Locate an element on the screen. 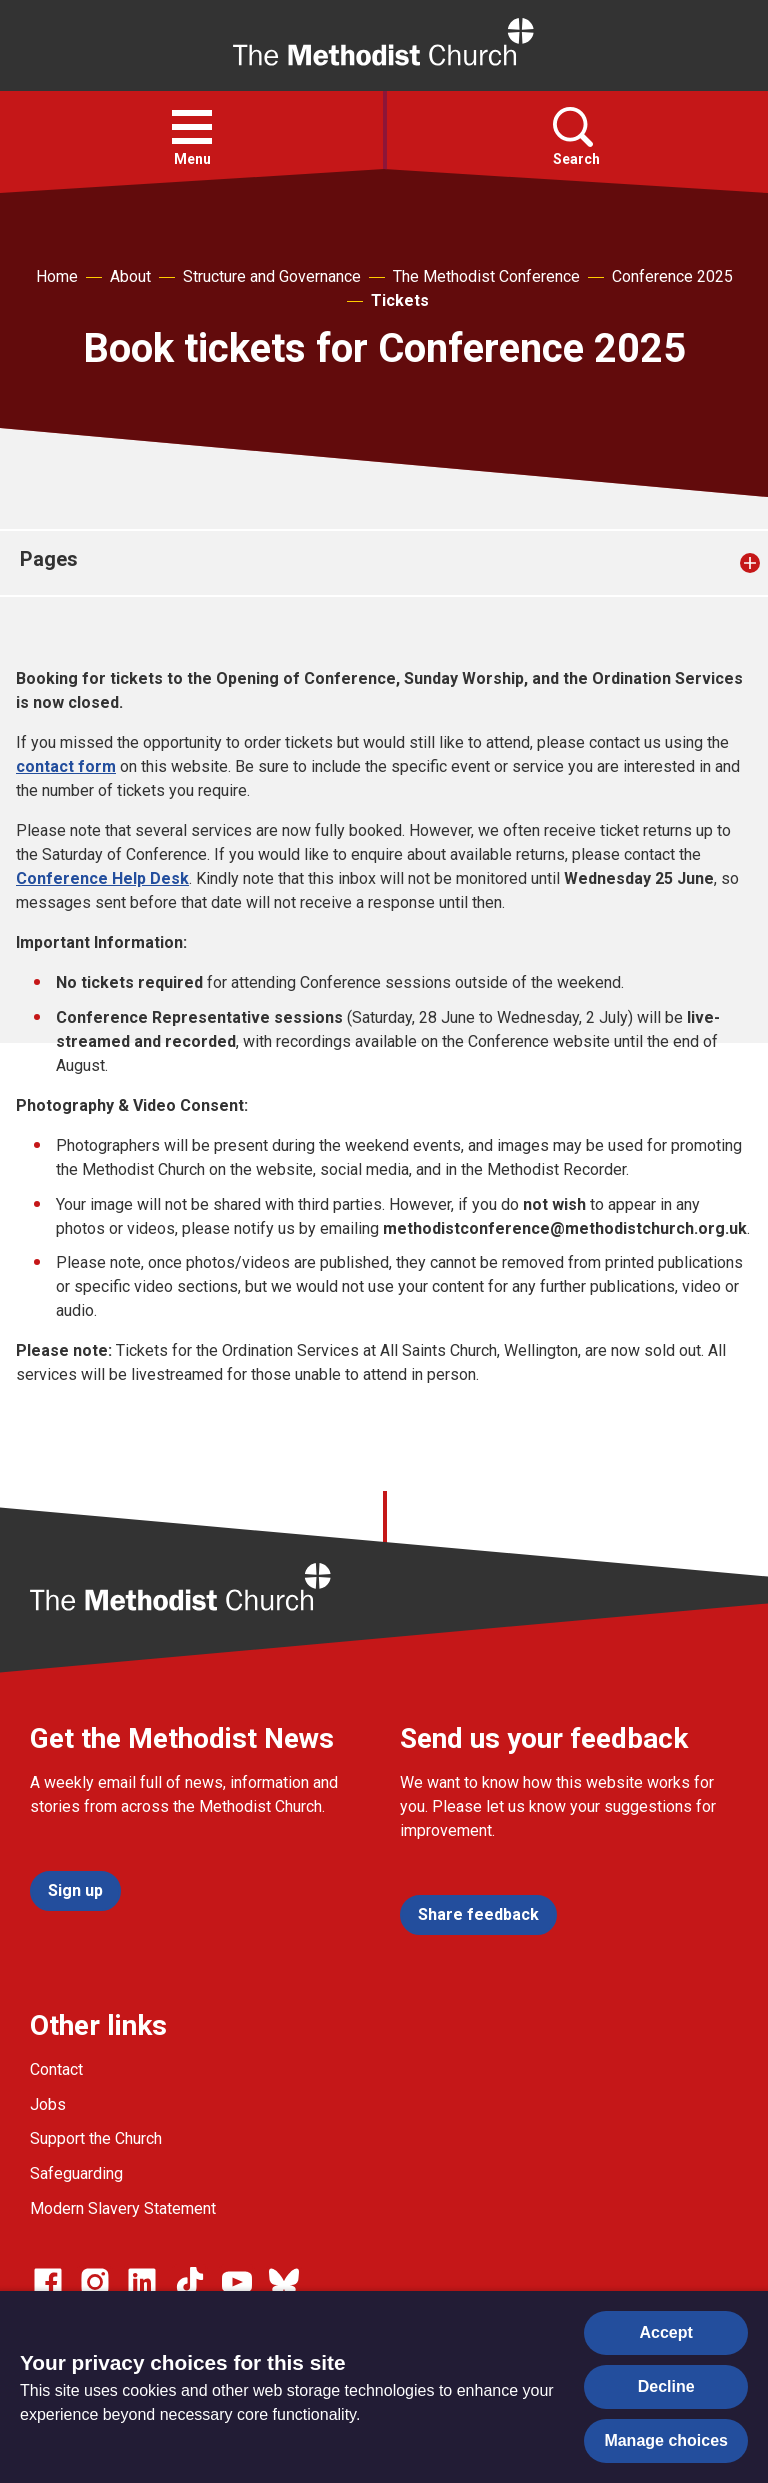  [Go to our Linked In page] is located at coordinates (142, 2282).